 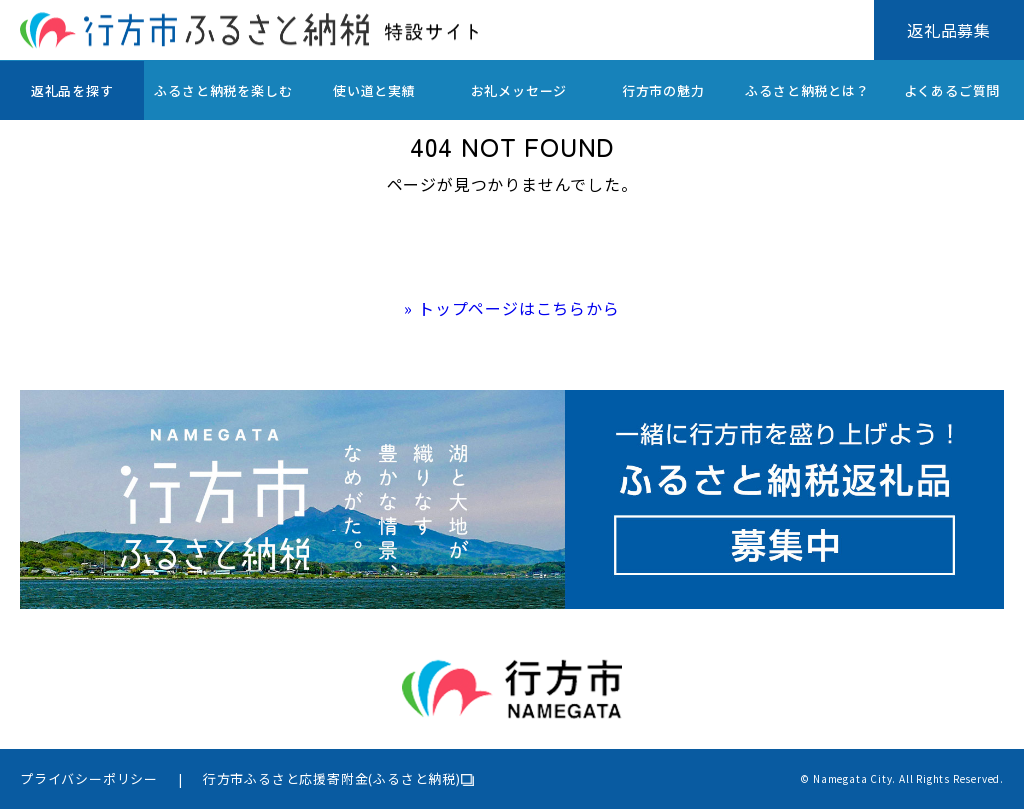 I want to click on 使い道と実績, so click(x=374, y=90).